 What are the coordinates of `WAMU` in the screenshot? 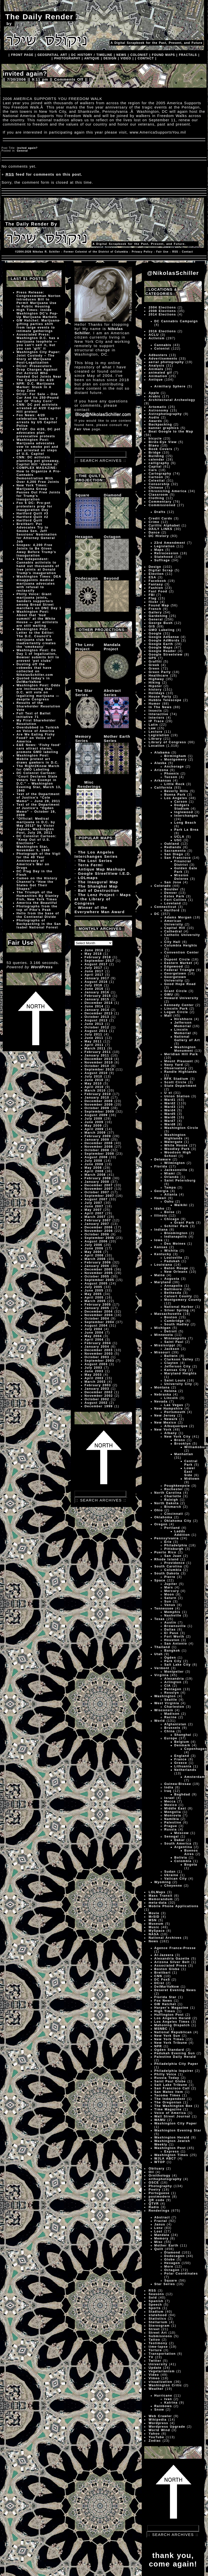 It's located at (160, 2120).